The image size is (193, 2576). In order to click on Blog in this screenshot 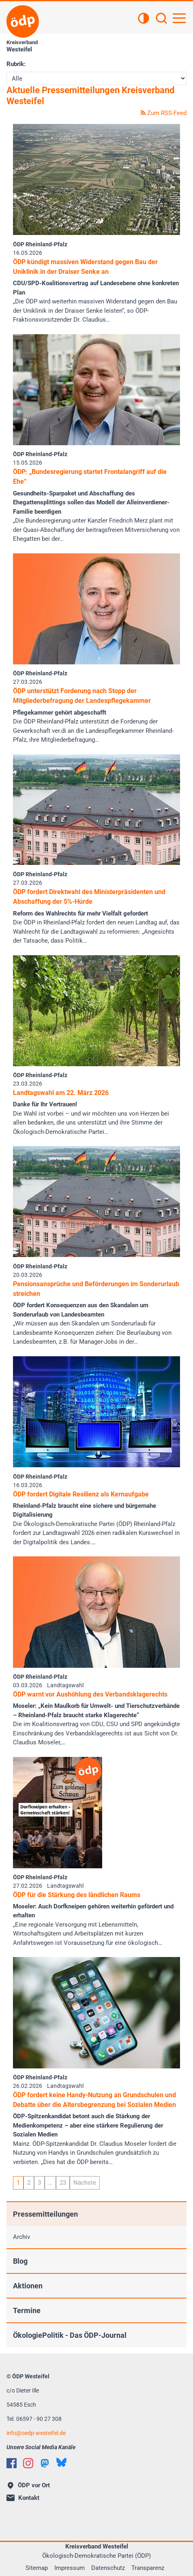, I will do `click(20, 2261)`.